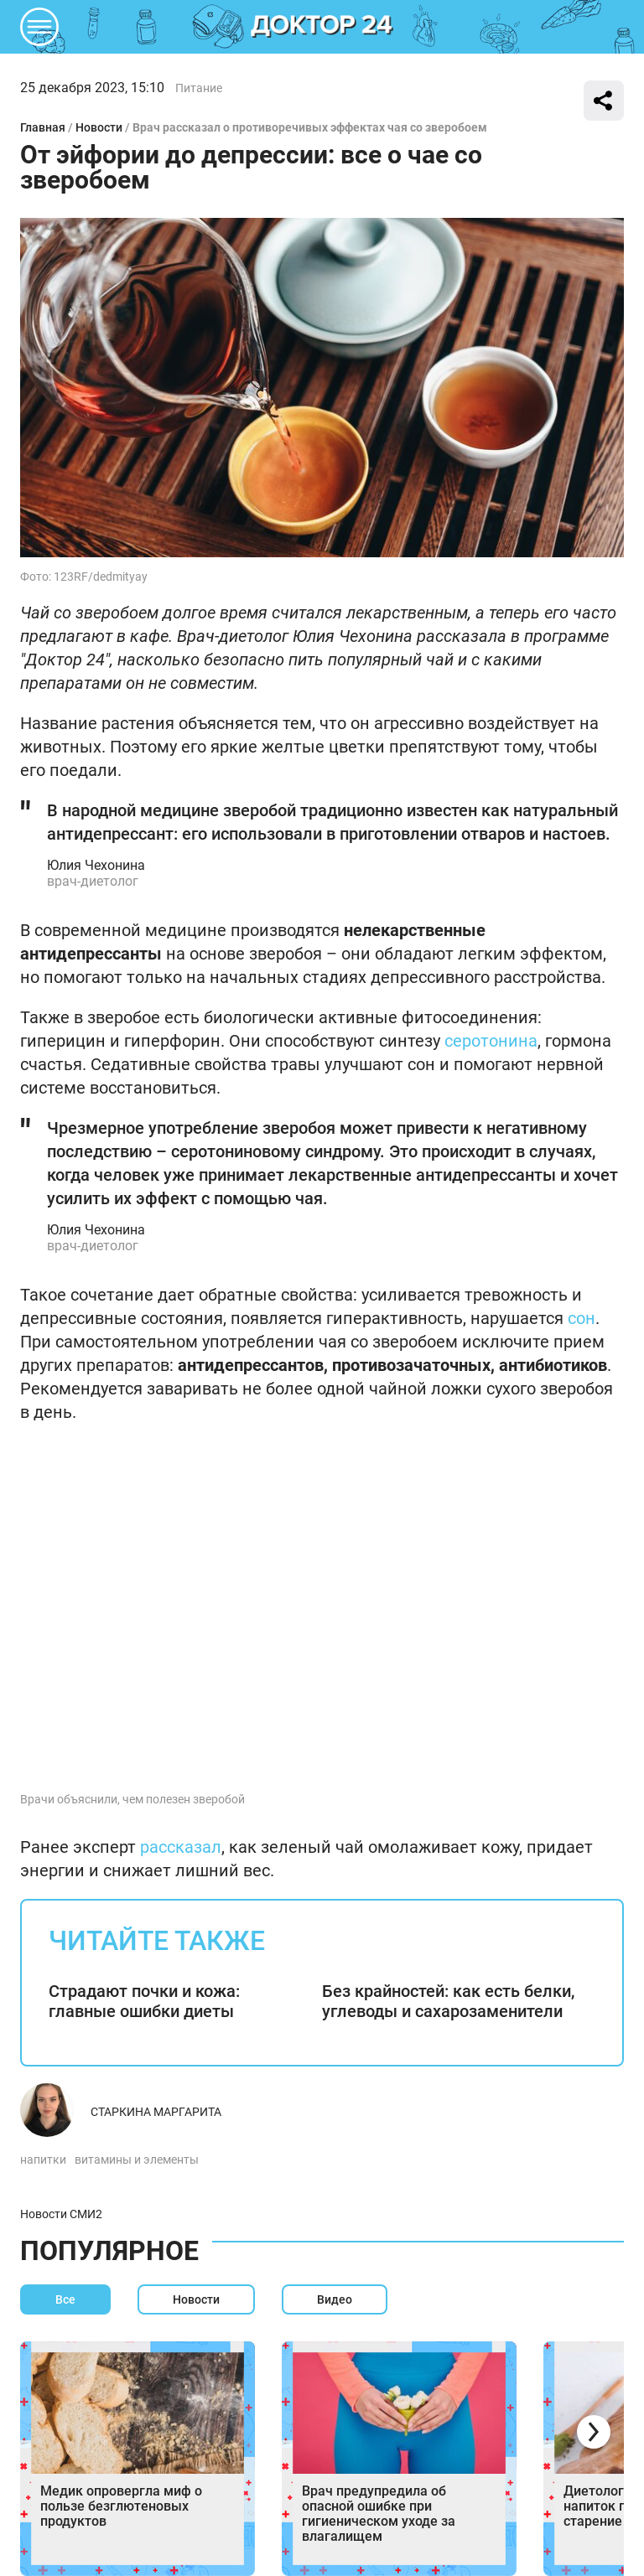  Describe the element at coordinates (144, 2001) in the screenshot. I see `Страдают почки и кожа: главные ошибки диеты` at that location.